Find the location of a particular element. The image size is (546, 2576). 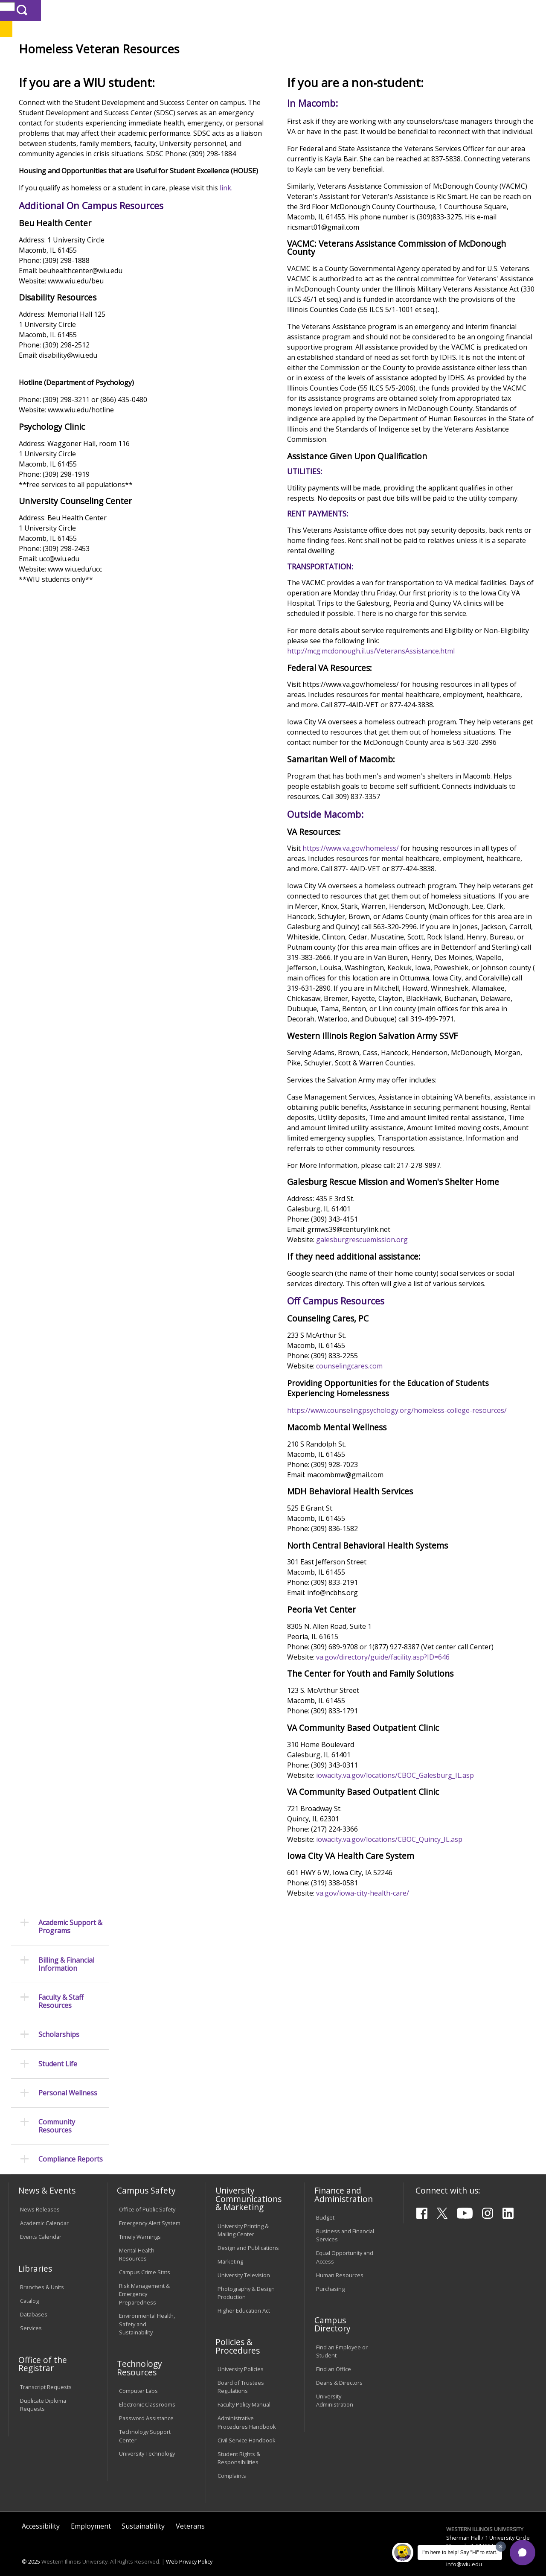

A-Z Index is located at coordinates (377, 10).